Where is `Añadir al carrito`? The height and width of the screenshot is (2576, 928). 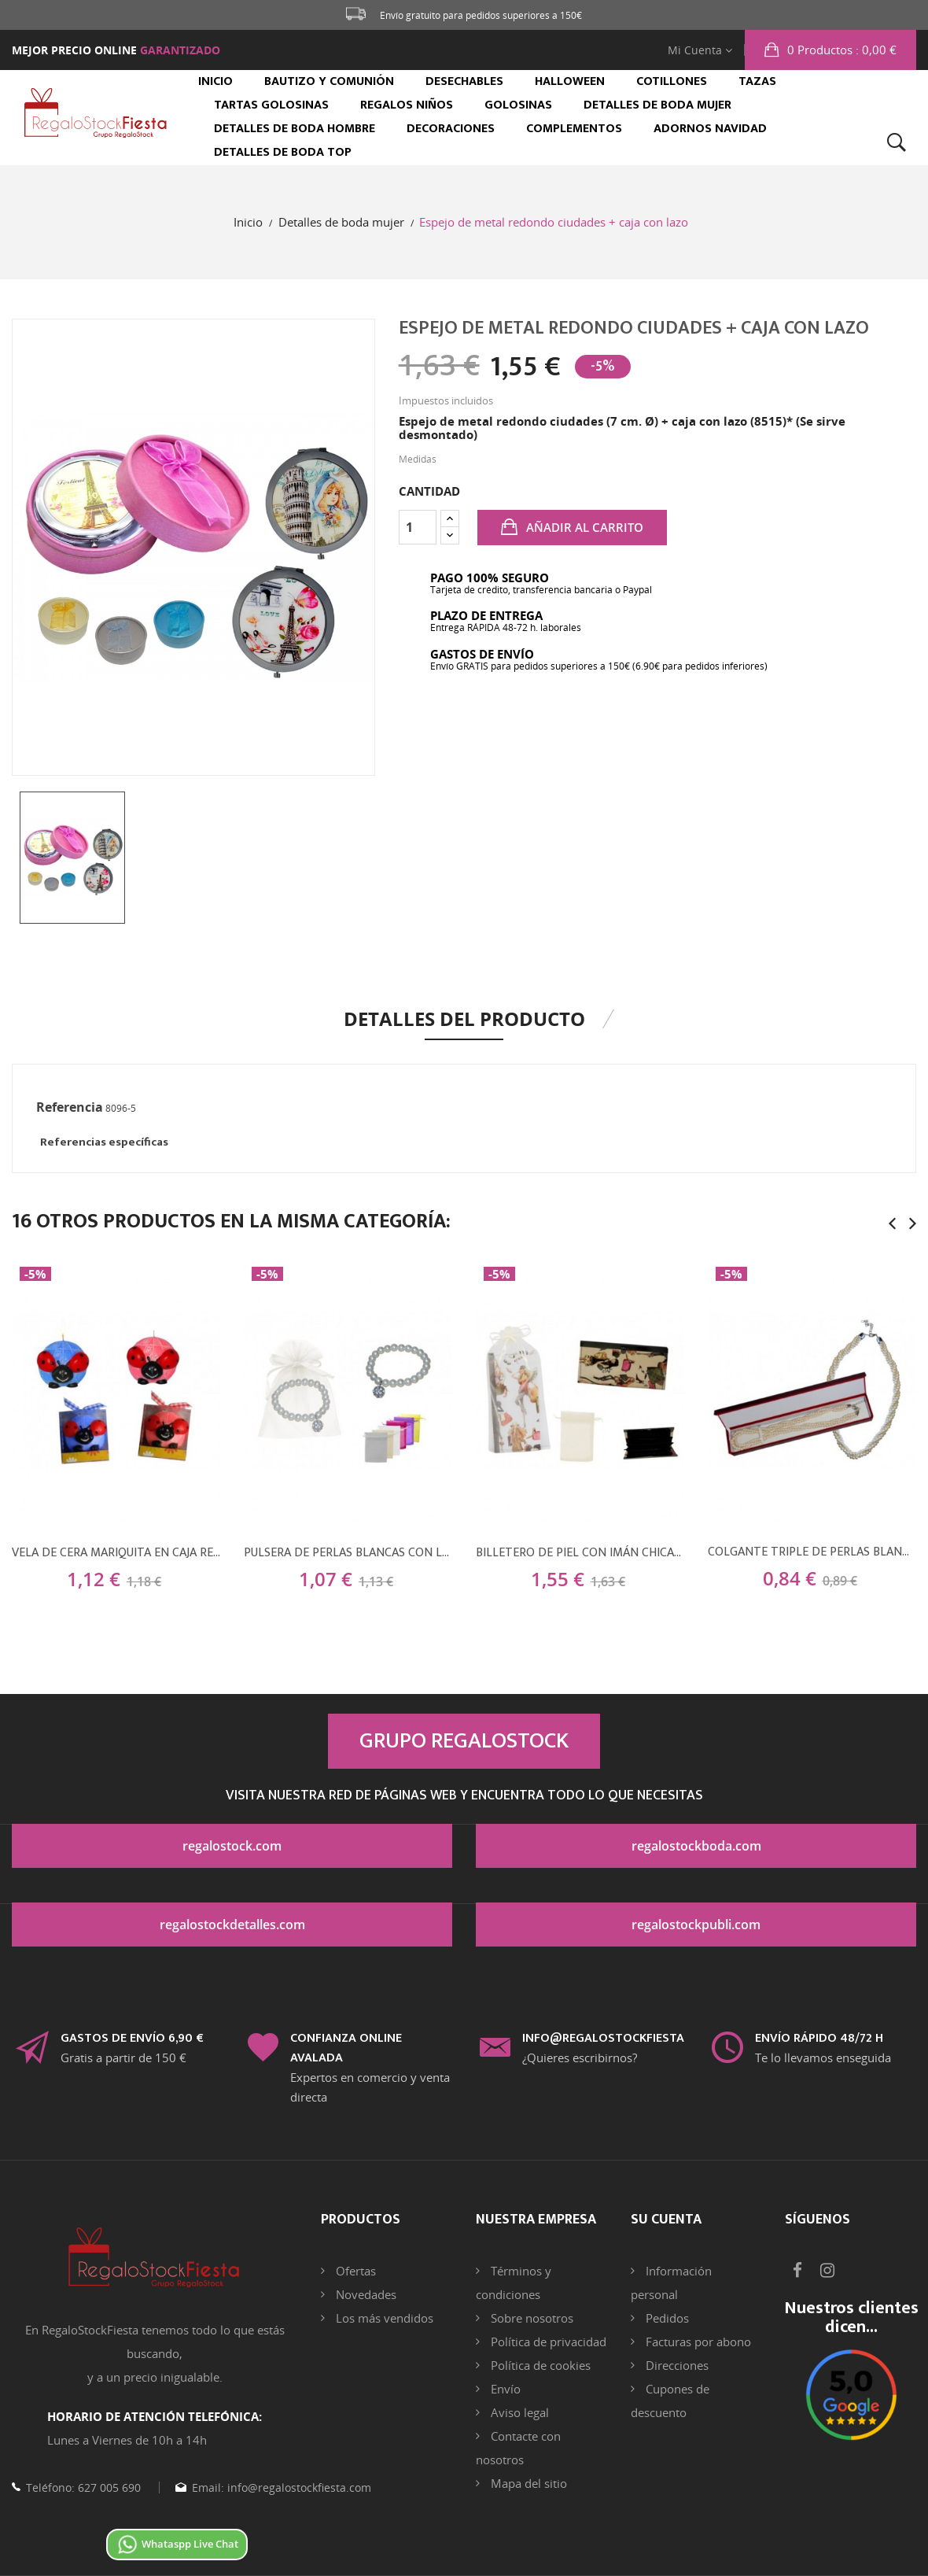 Añadir al carrito is located at coordinates (583, 527).